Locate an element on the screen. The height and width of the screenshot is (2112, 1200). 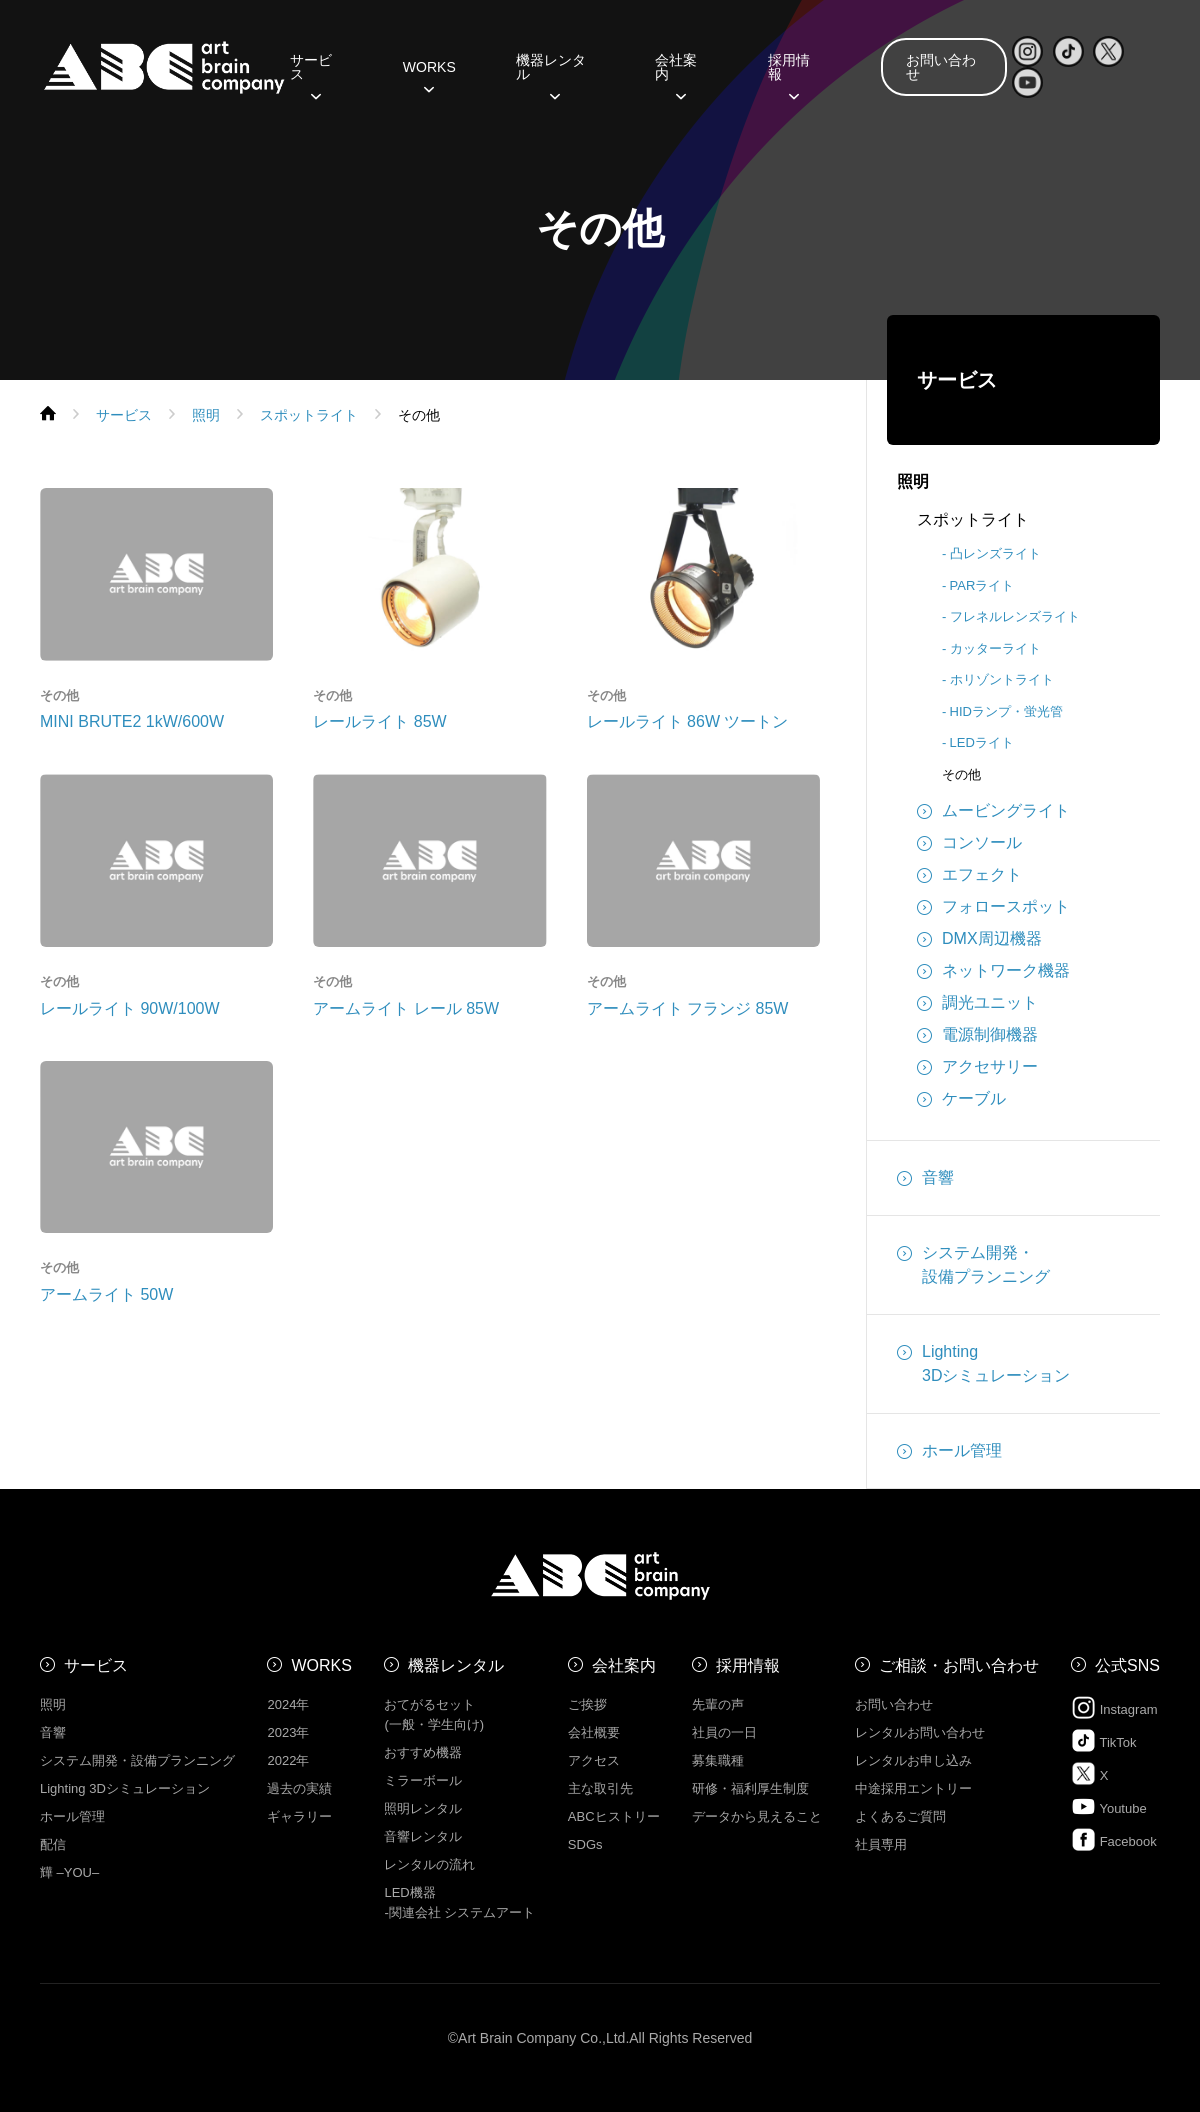
採用情報 is located at coordinates (789, 74).